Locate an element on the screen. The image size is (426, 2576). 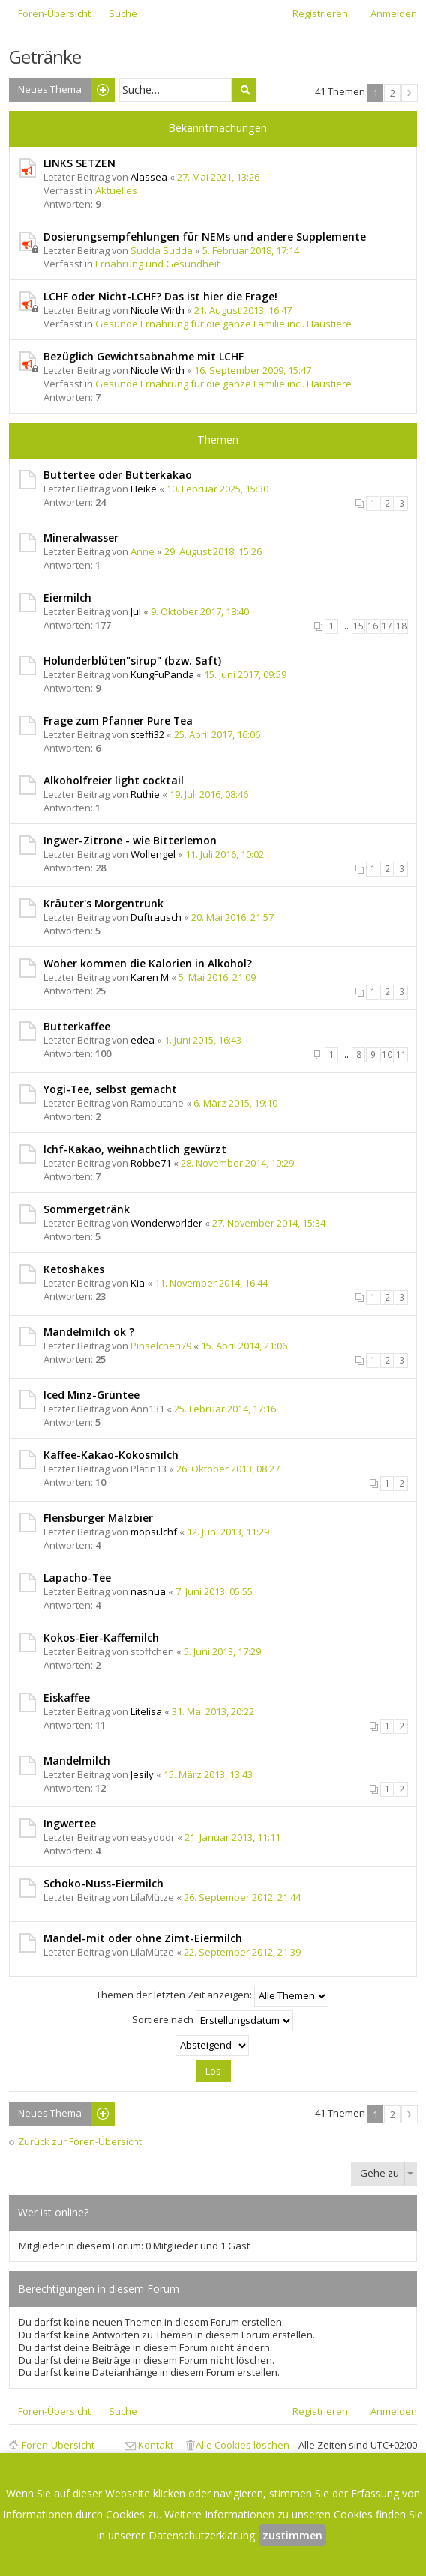
28. November 2014, 10:29 is located at coordinates (237, 1163).